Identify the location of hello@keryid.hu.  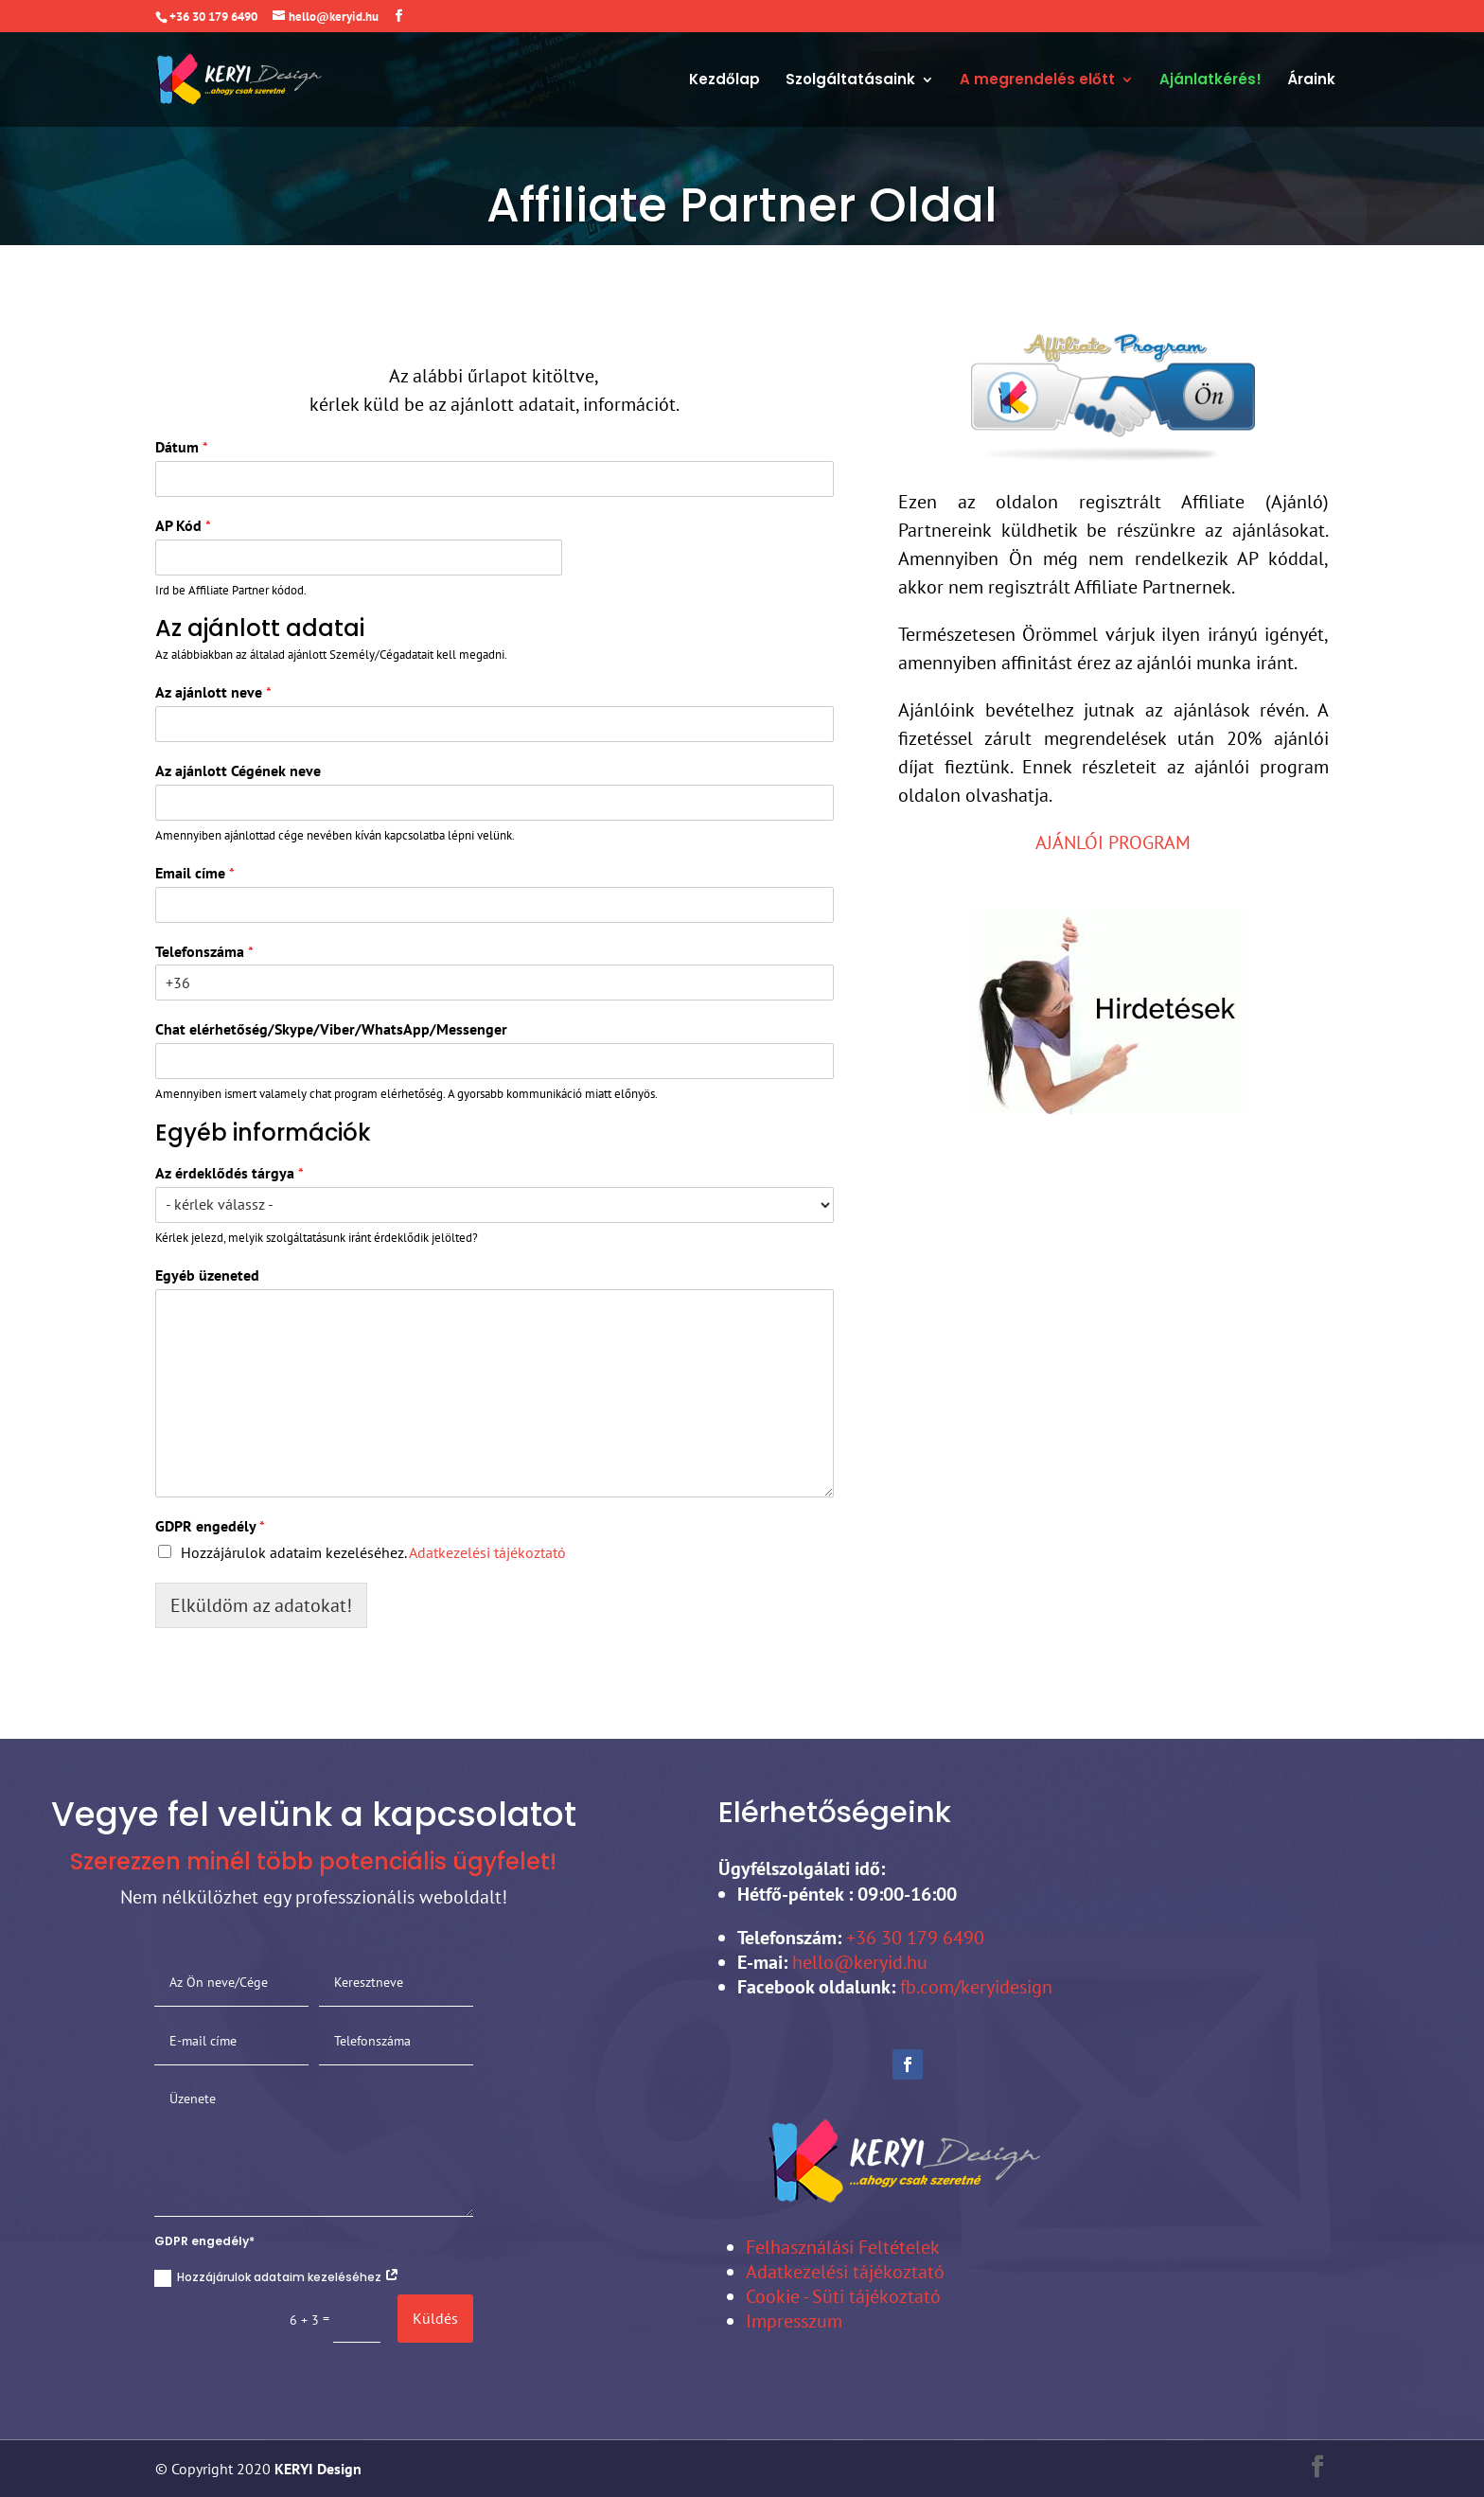
(860, 1962).